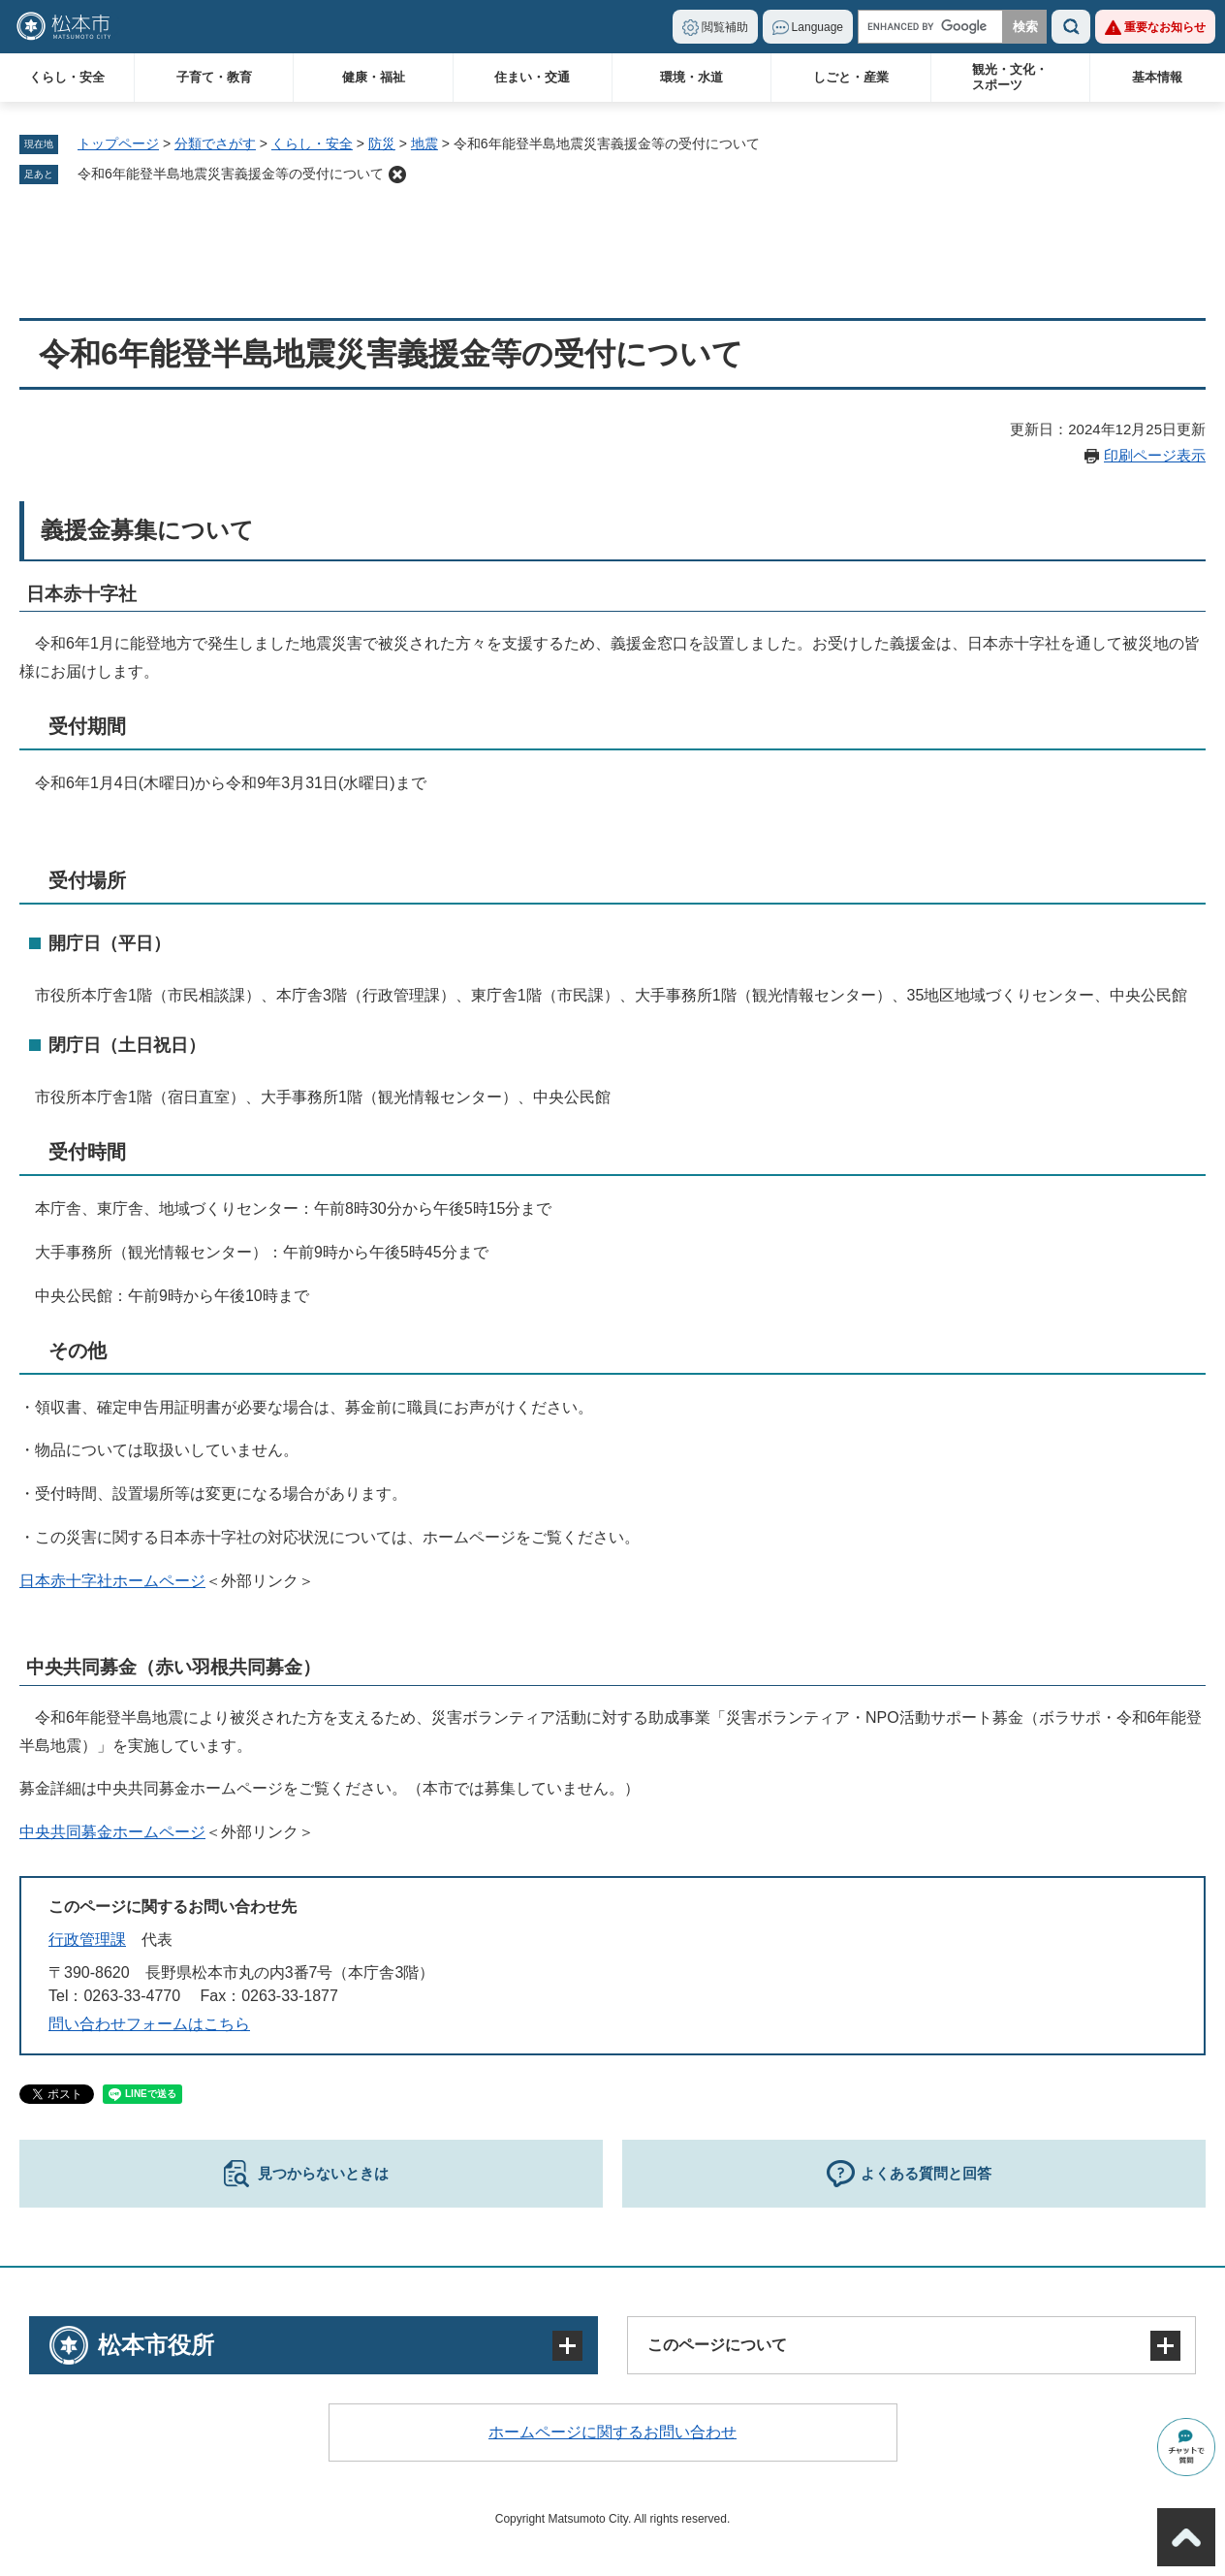  I want to click on 松本市役所, so click(156, 2345).